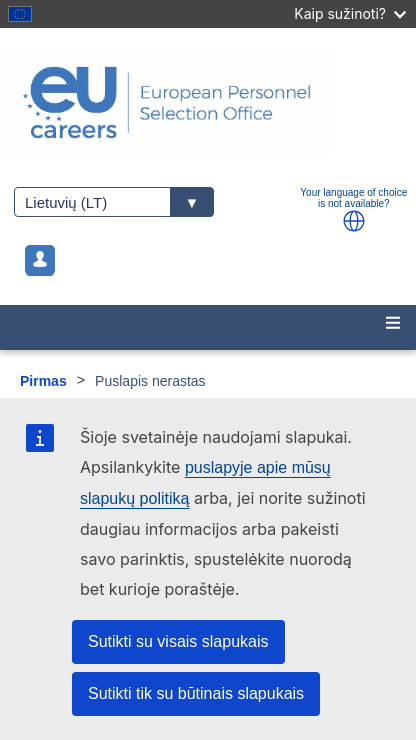 The image size is (416, 740). I want to click on [EU Careers], so click(208, 102).